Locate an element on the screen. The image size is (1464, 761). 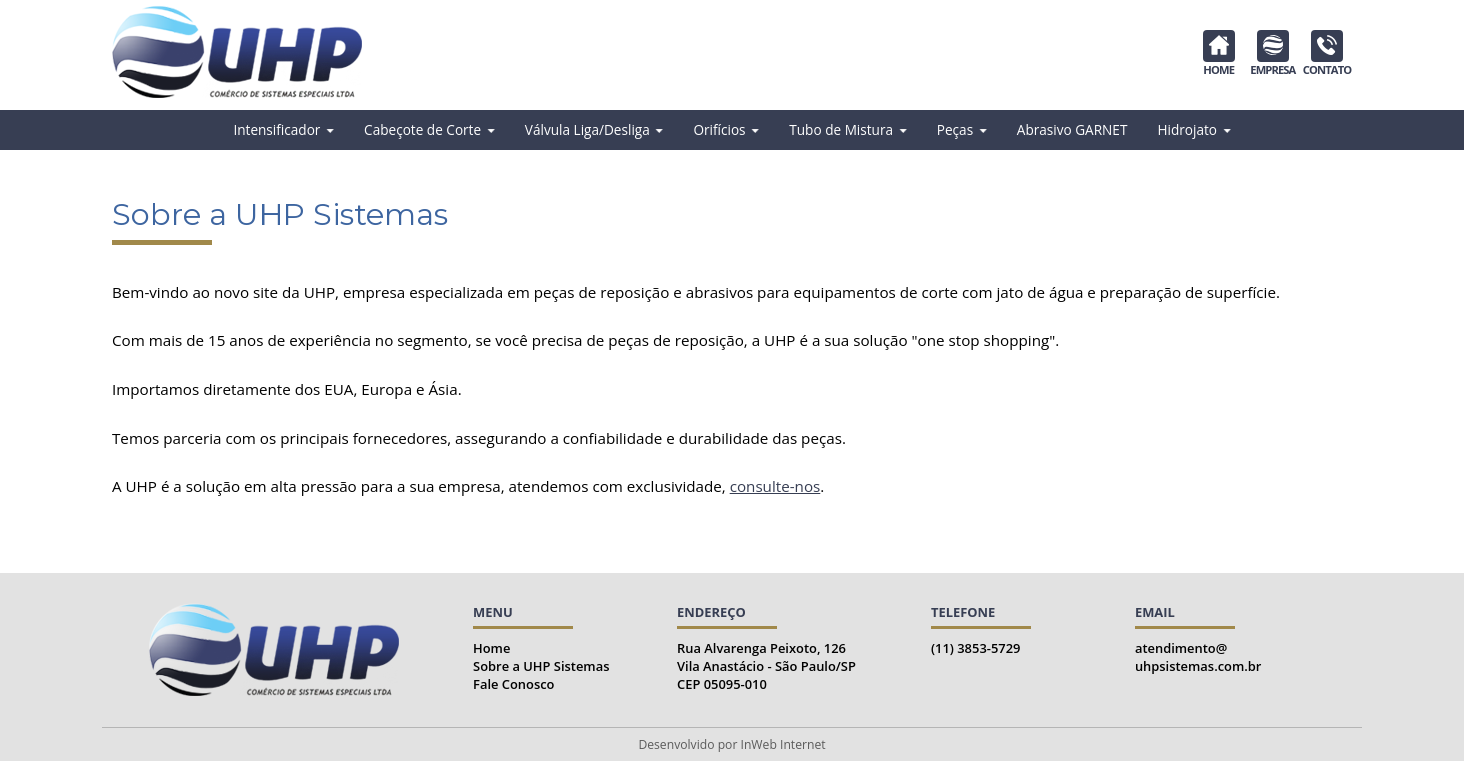
Cabeçote de Corte is located at coordinates (429, 129).